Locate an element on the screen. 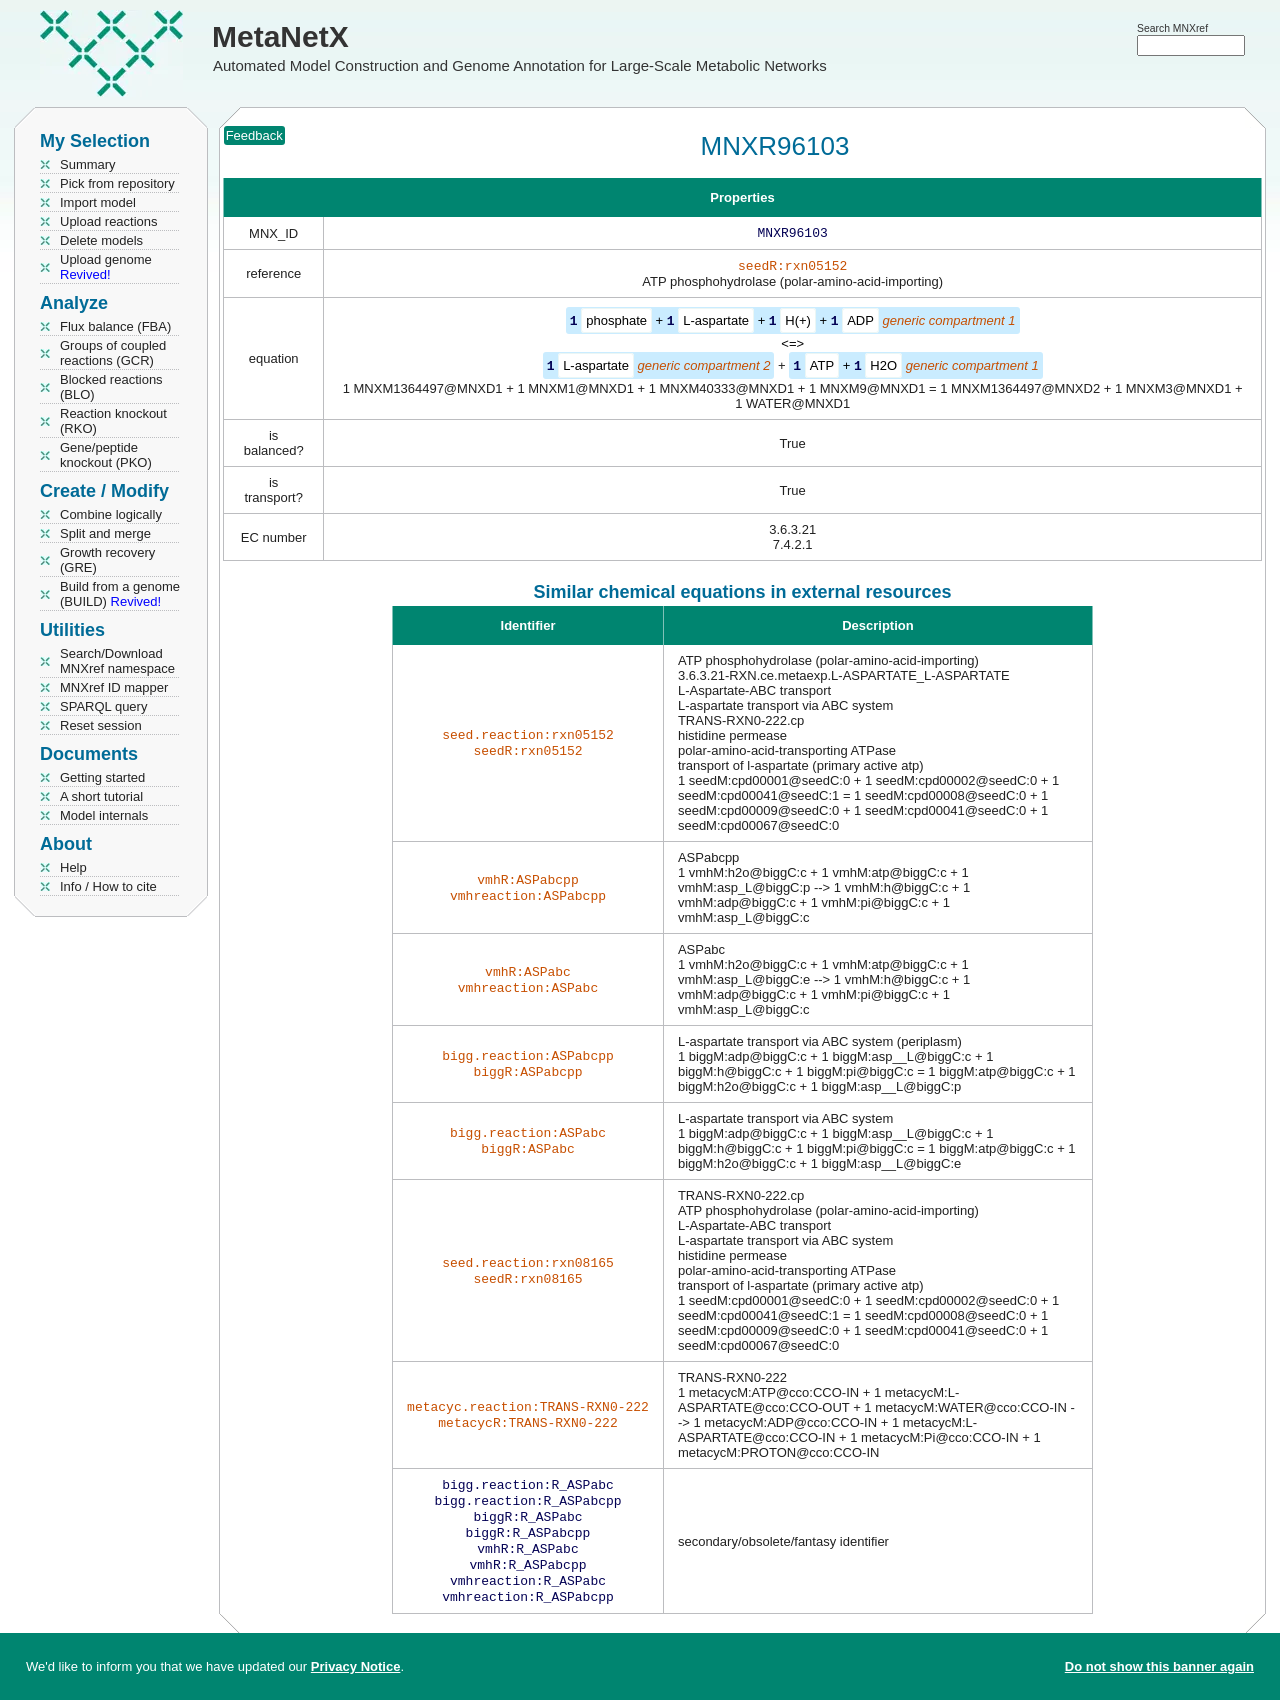 This screenshot has width=1280, height=1700. Help is located at coordinates (73, 867).